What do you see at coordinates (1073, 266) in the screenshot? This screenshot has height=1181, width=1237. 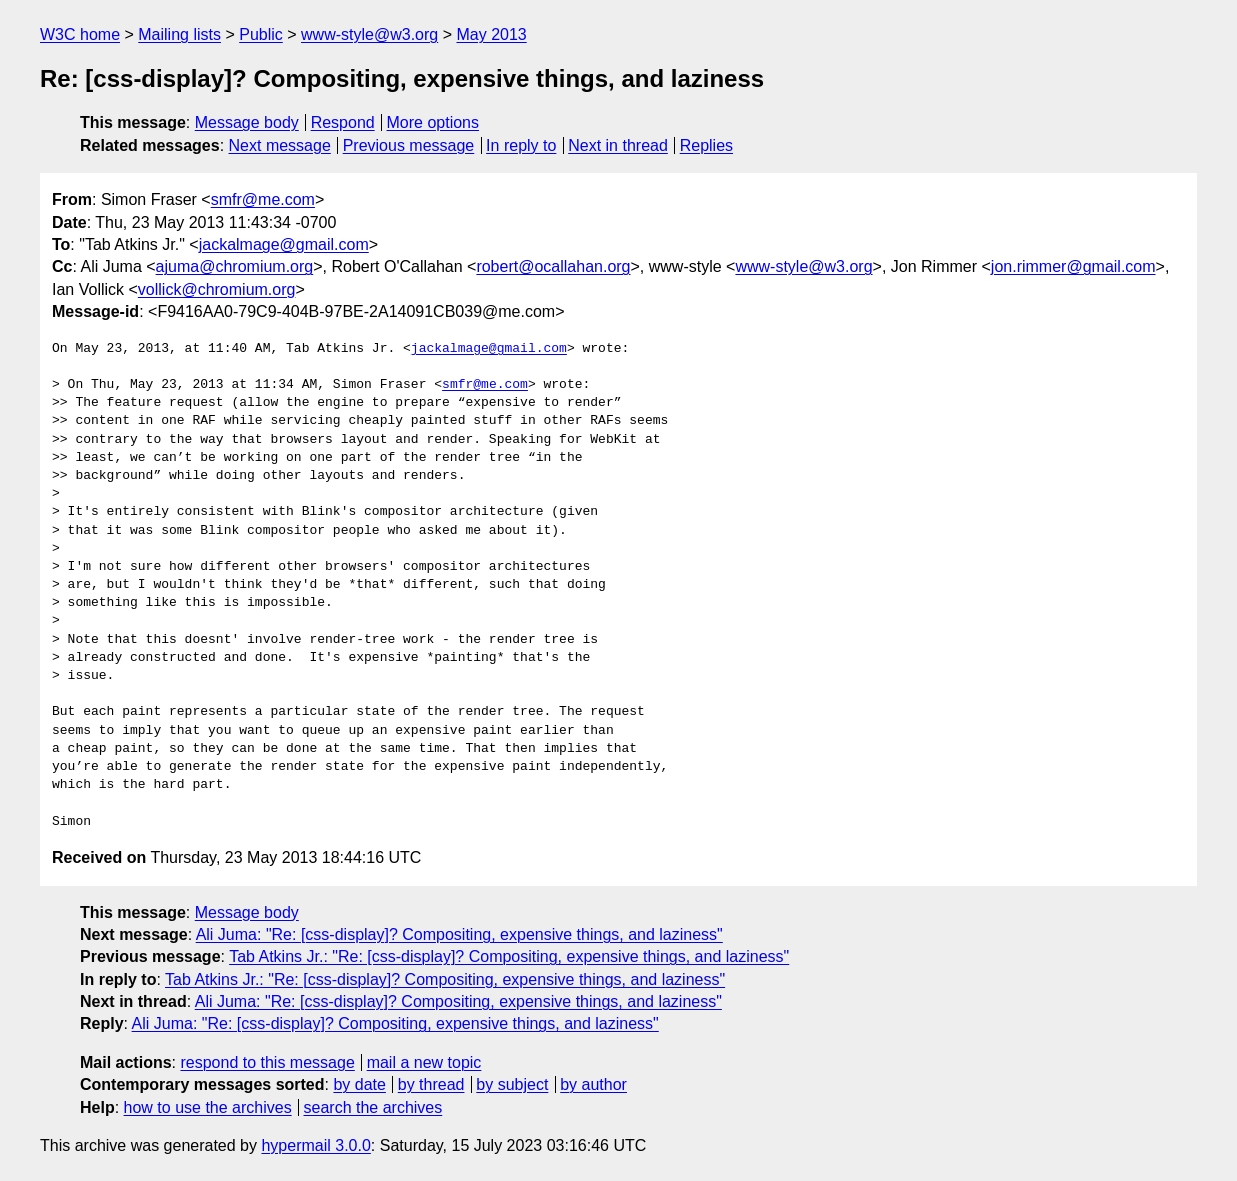 I see `jon.rimmer@gmail.com` at bounding box center [1073, 266].